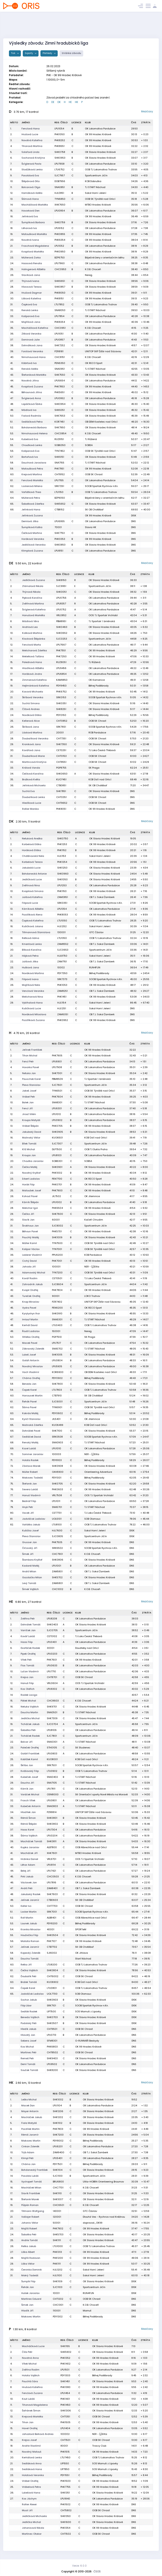 Image resolution: width=162 pixels, height=2576 pixels. What do you see at coordinates (59, 392) in the screenshot?
I see `PHK5651` at bounding box center [59, 392].